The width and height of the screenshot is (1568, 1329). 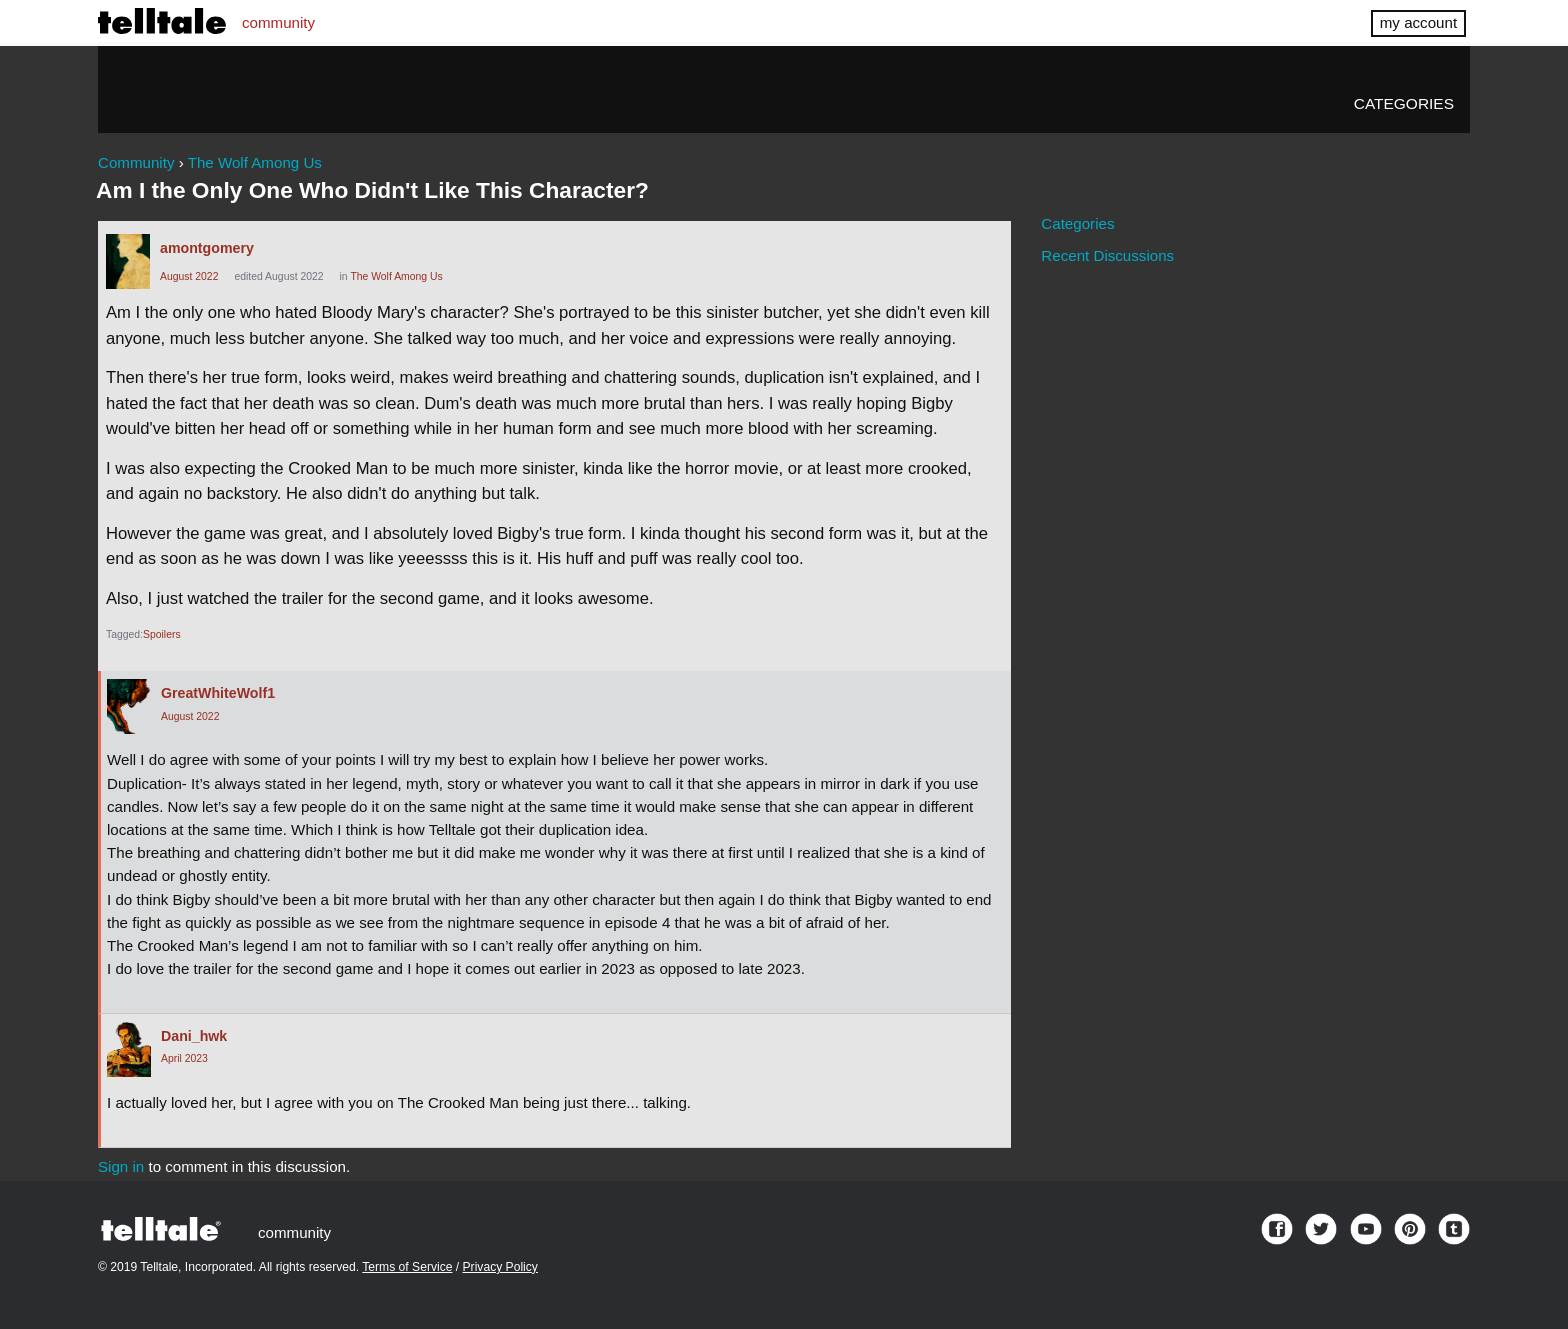 I want to click on The Wolf Among Us, so click(x=396, y=276).